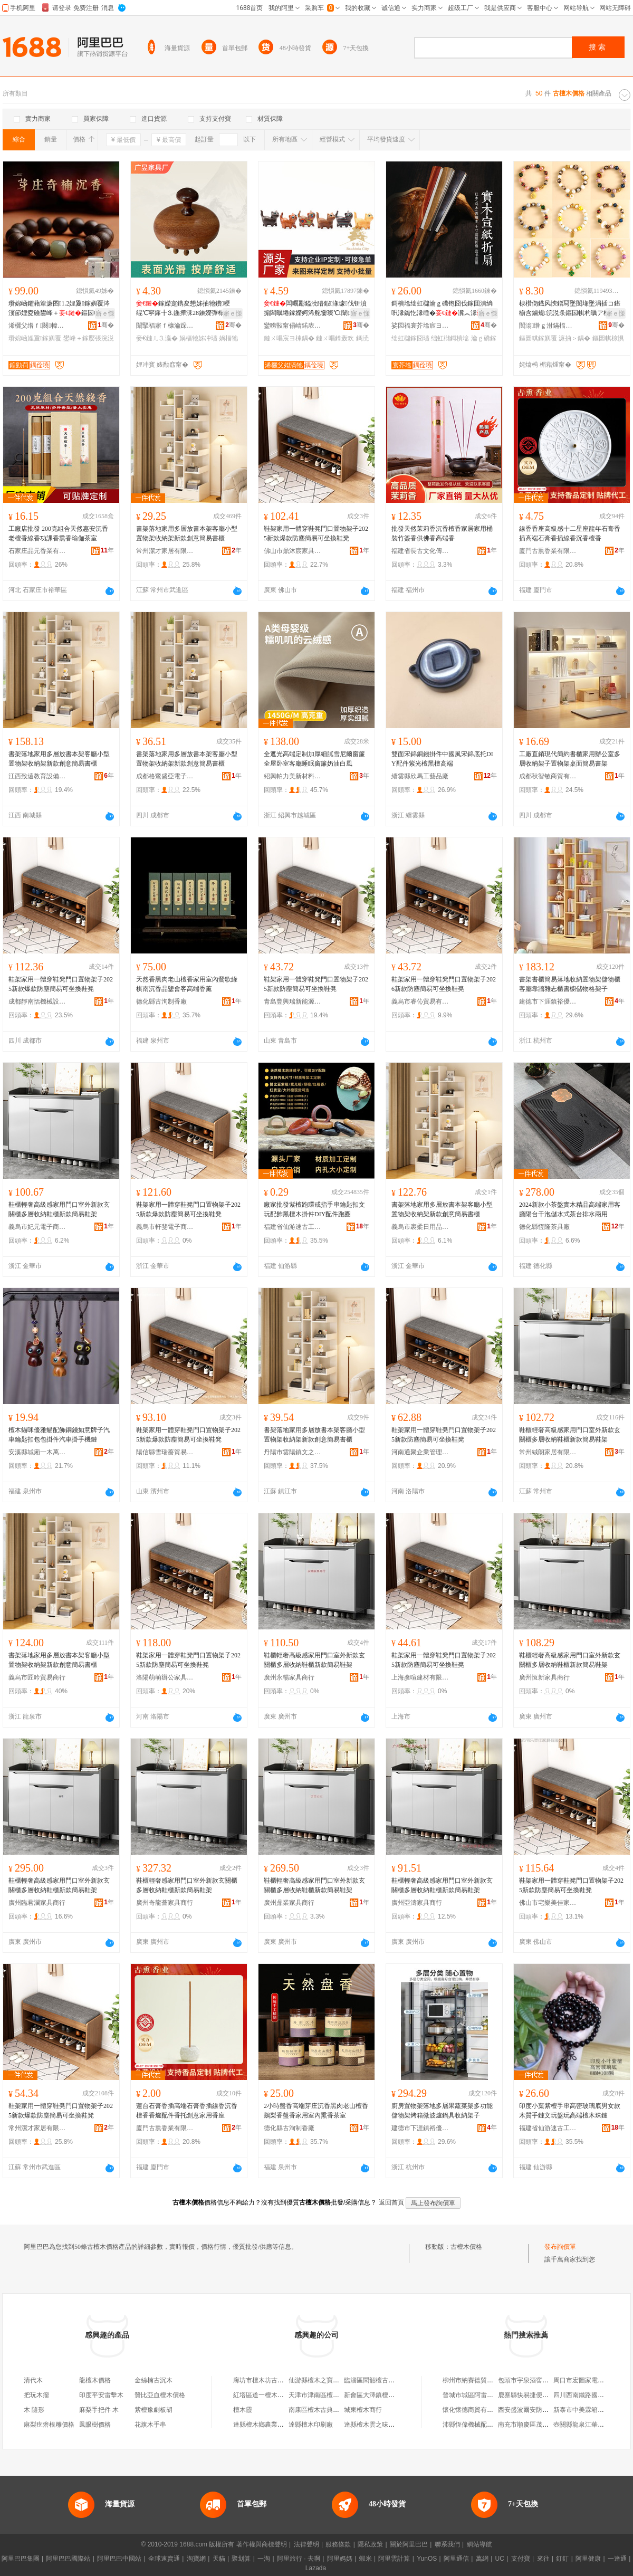 Image resolution: width=633 pixels, height=2576 pixels. I want to click on 阿里巴巴國際站, so click(68, 2558).